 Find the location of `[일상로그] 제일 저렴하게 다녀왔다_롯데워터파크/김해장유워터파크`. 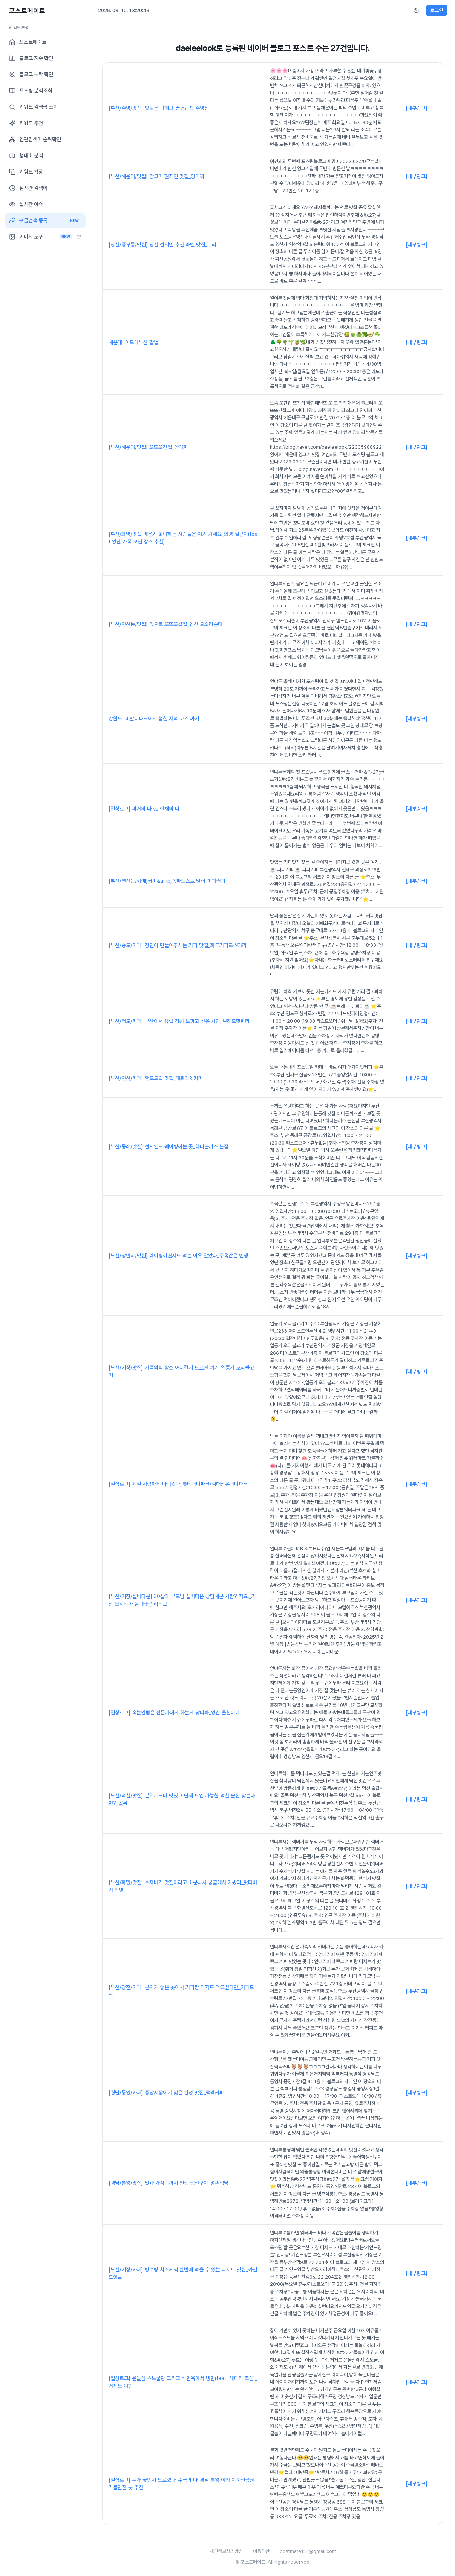

[일상로그] 제일 저렴하게 다녀왔다_롯데워터파크/김해장유워터파크 is located at coordinates (178, 1484).